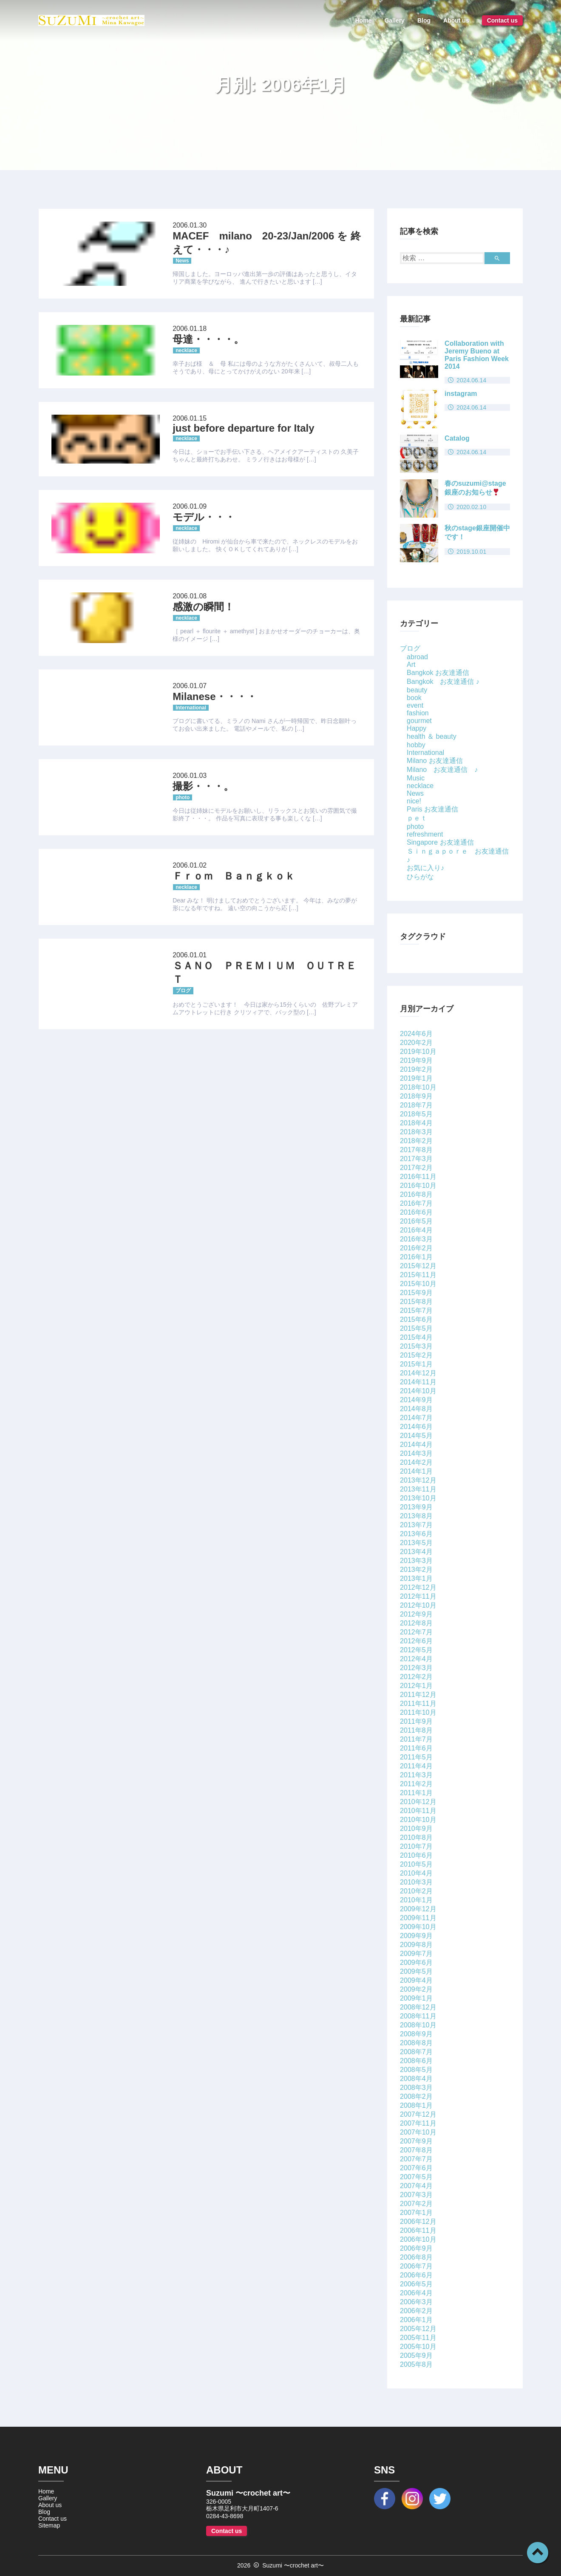 The image size is (561, 2576). I want to click on 2009年1月, so click(416, 1998).